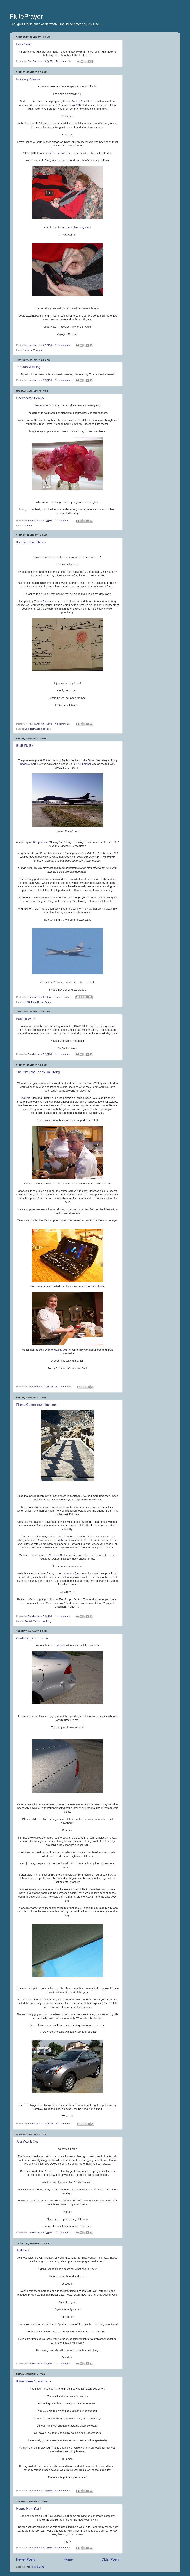  What do you see at coordinates (70, 1573) in the screenshot?
I see `recital` at bounding box center [70, 1573].